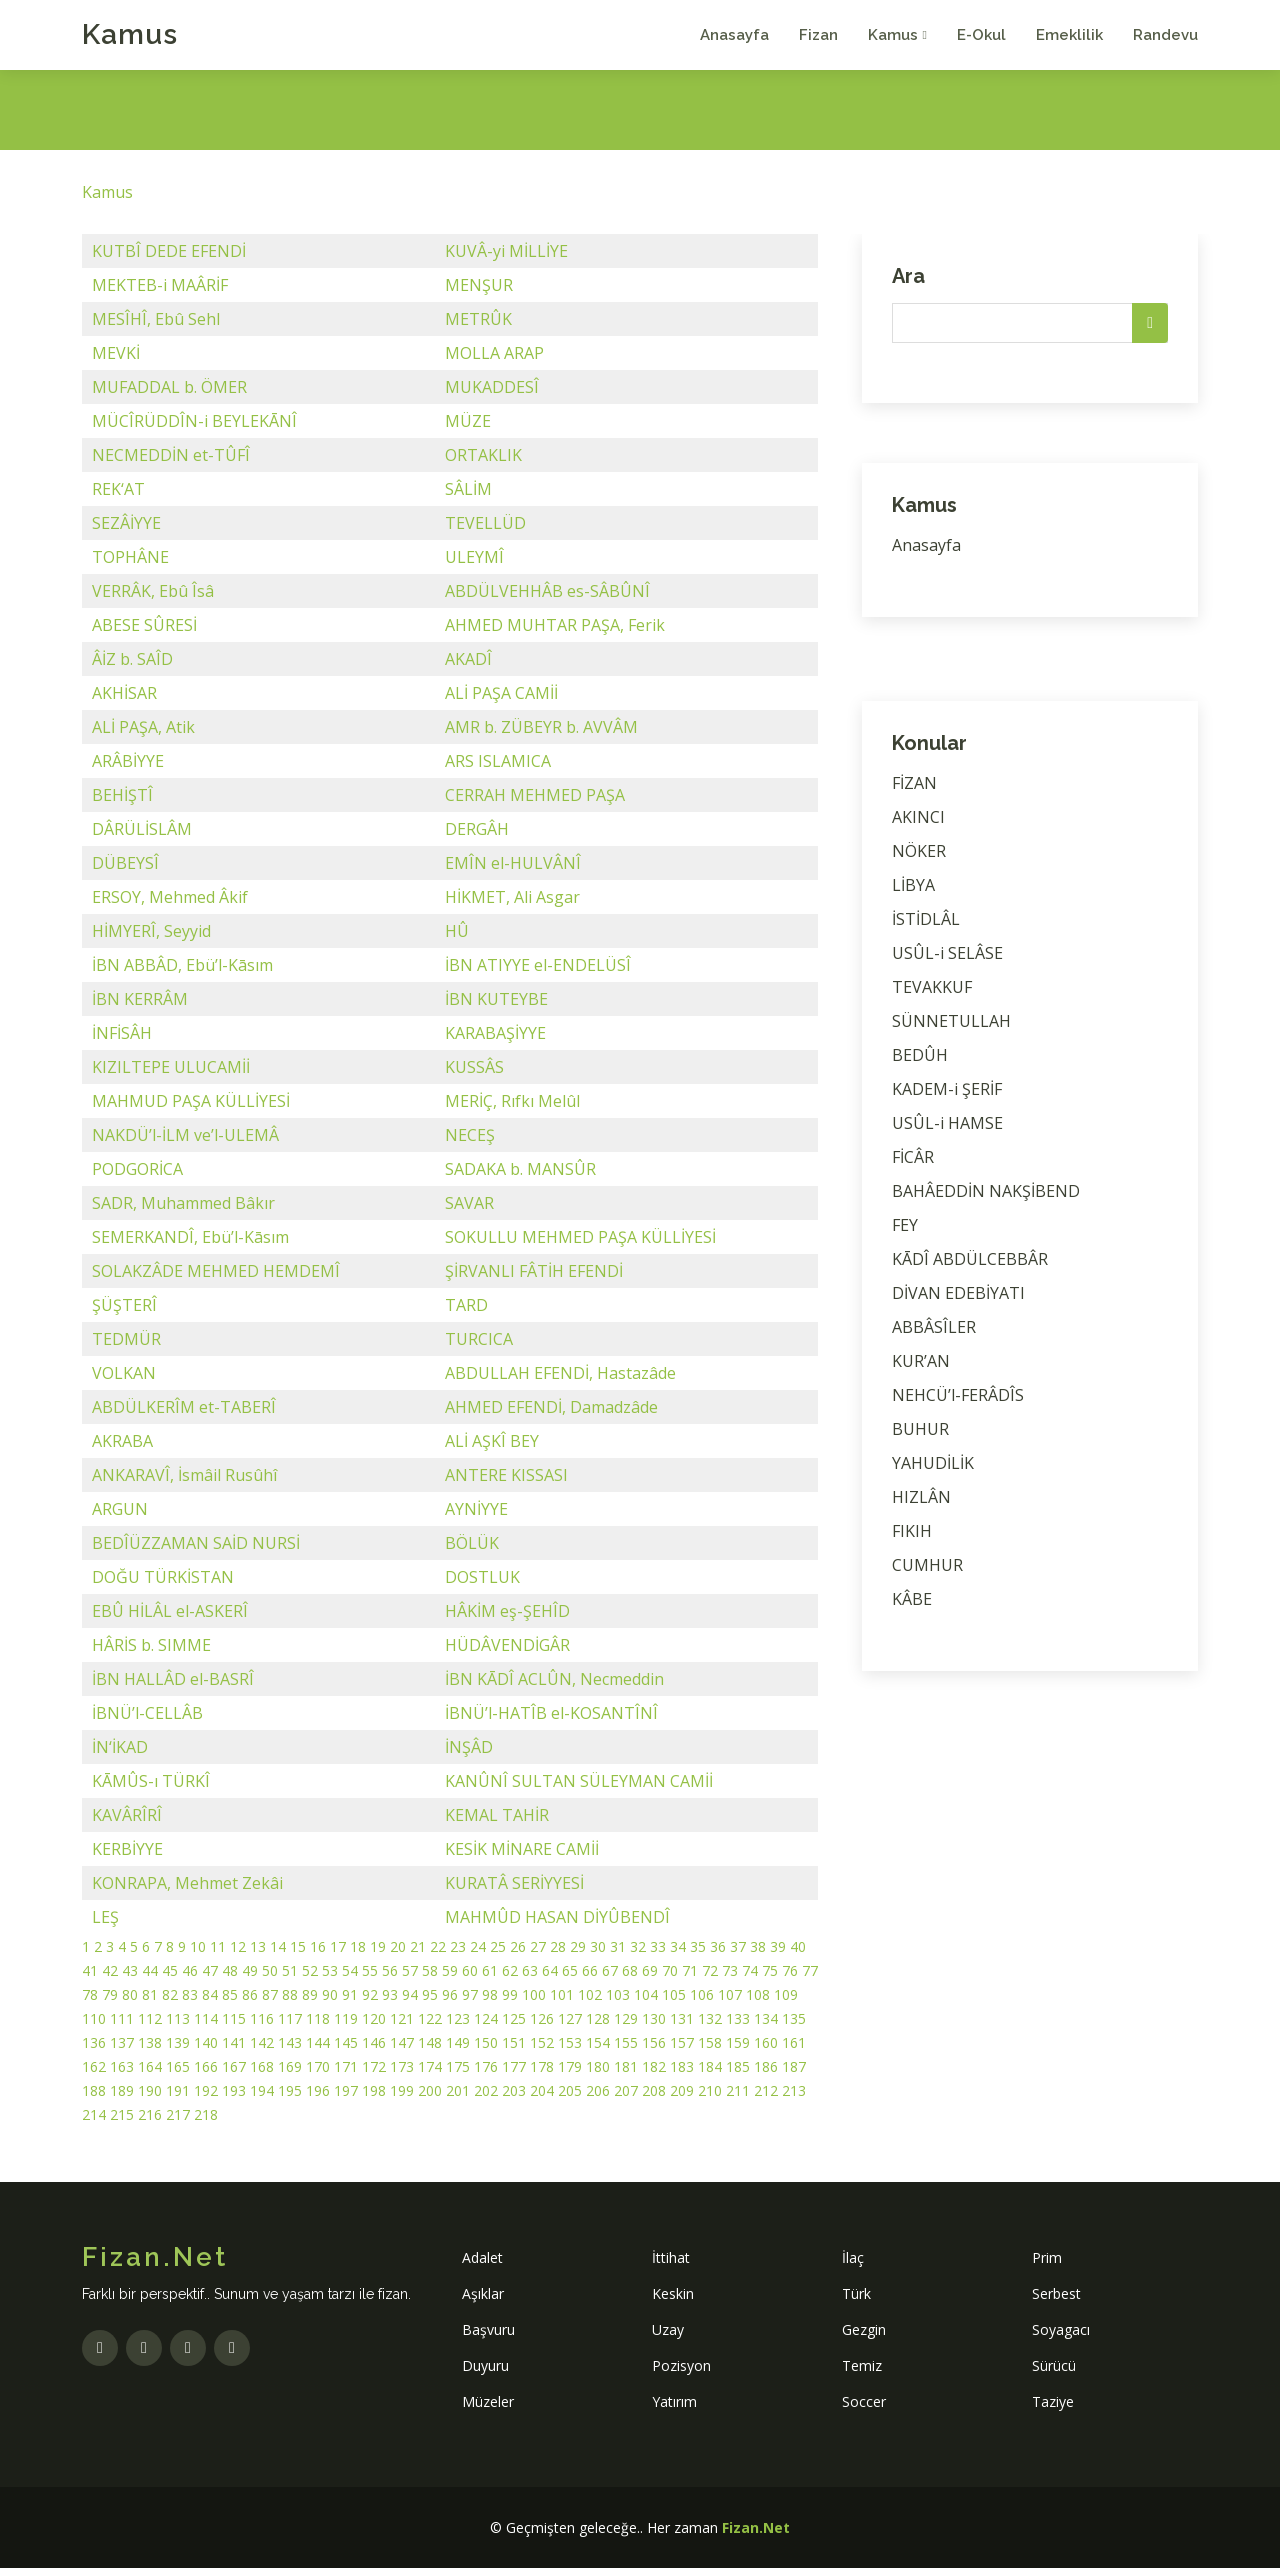 The height and width of the screenshot is (2568, 1280). I want to click on ARGUN, so click(120, 1509).